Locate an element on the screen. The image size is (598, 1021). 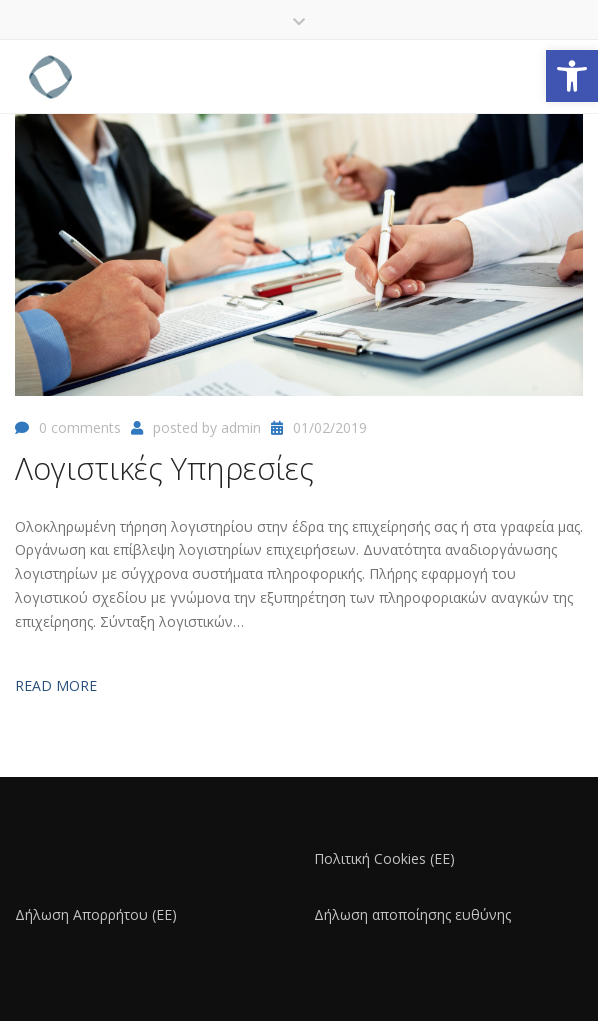
Read more [link] is located at coordinates (56, 685).